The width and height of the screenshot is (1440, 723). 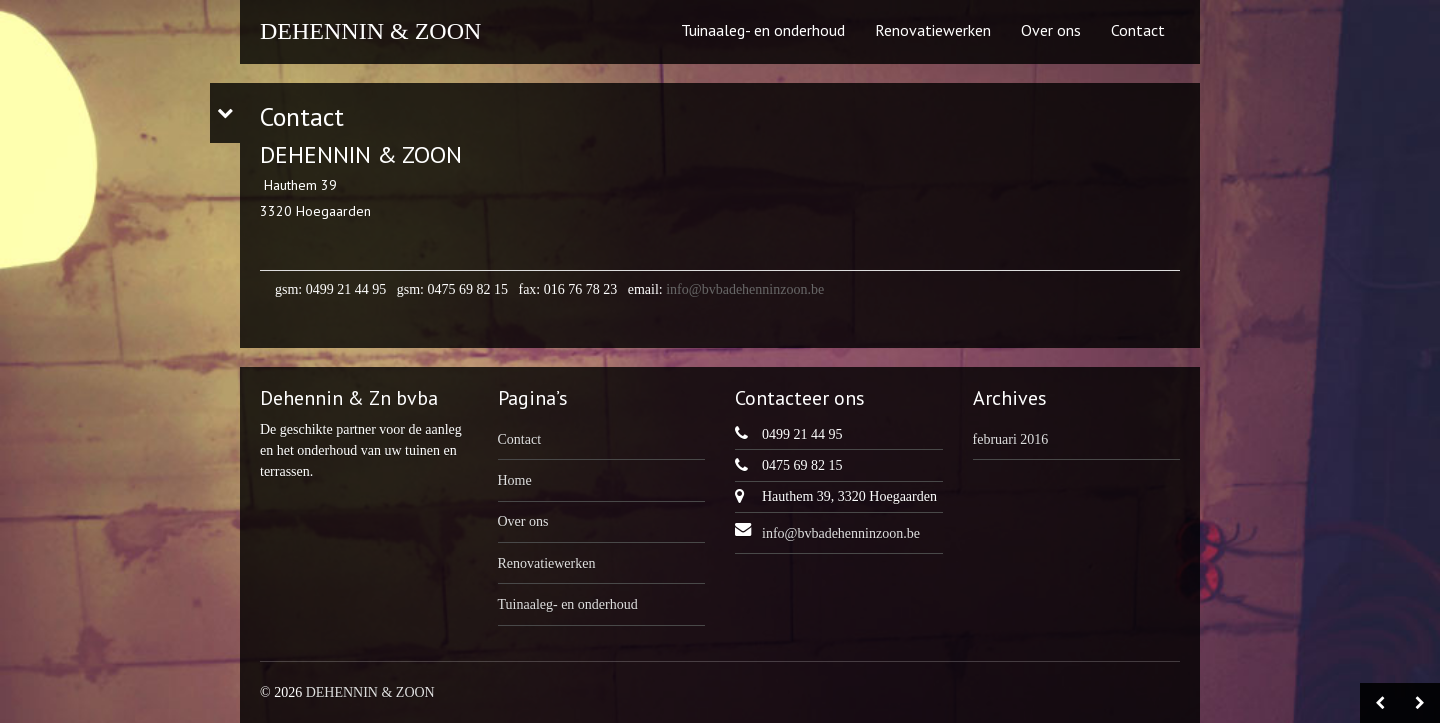 I want to click on februari 2016, so click(x=1011, y=439).